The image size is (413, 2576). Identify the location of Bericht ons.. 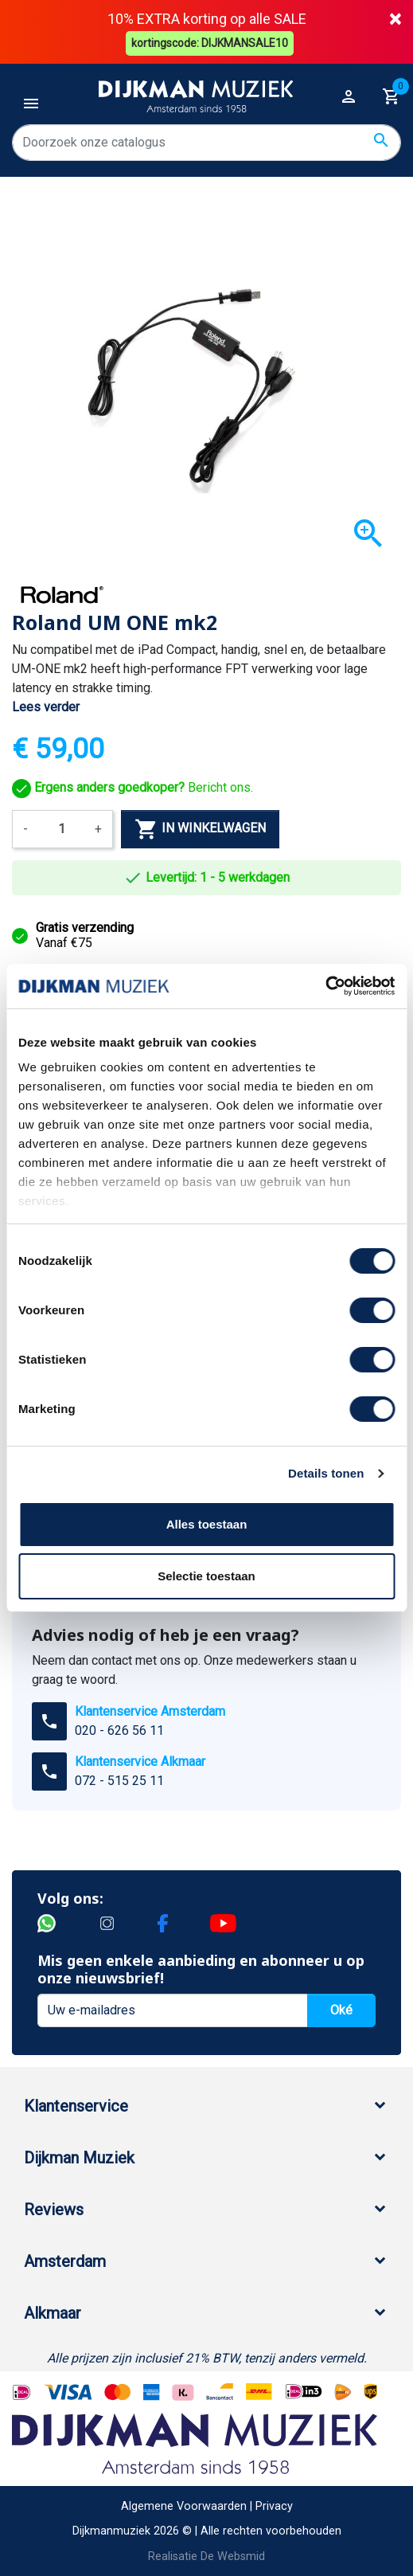
(132, 786).